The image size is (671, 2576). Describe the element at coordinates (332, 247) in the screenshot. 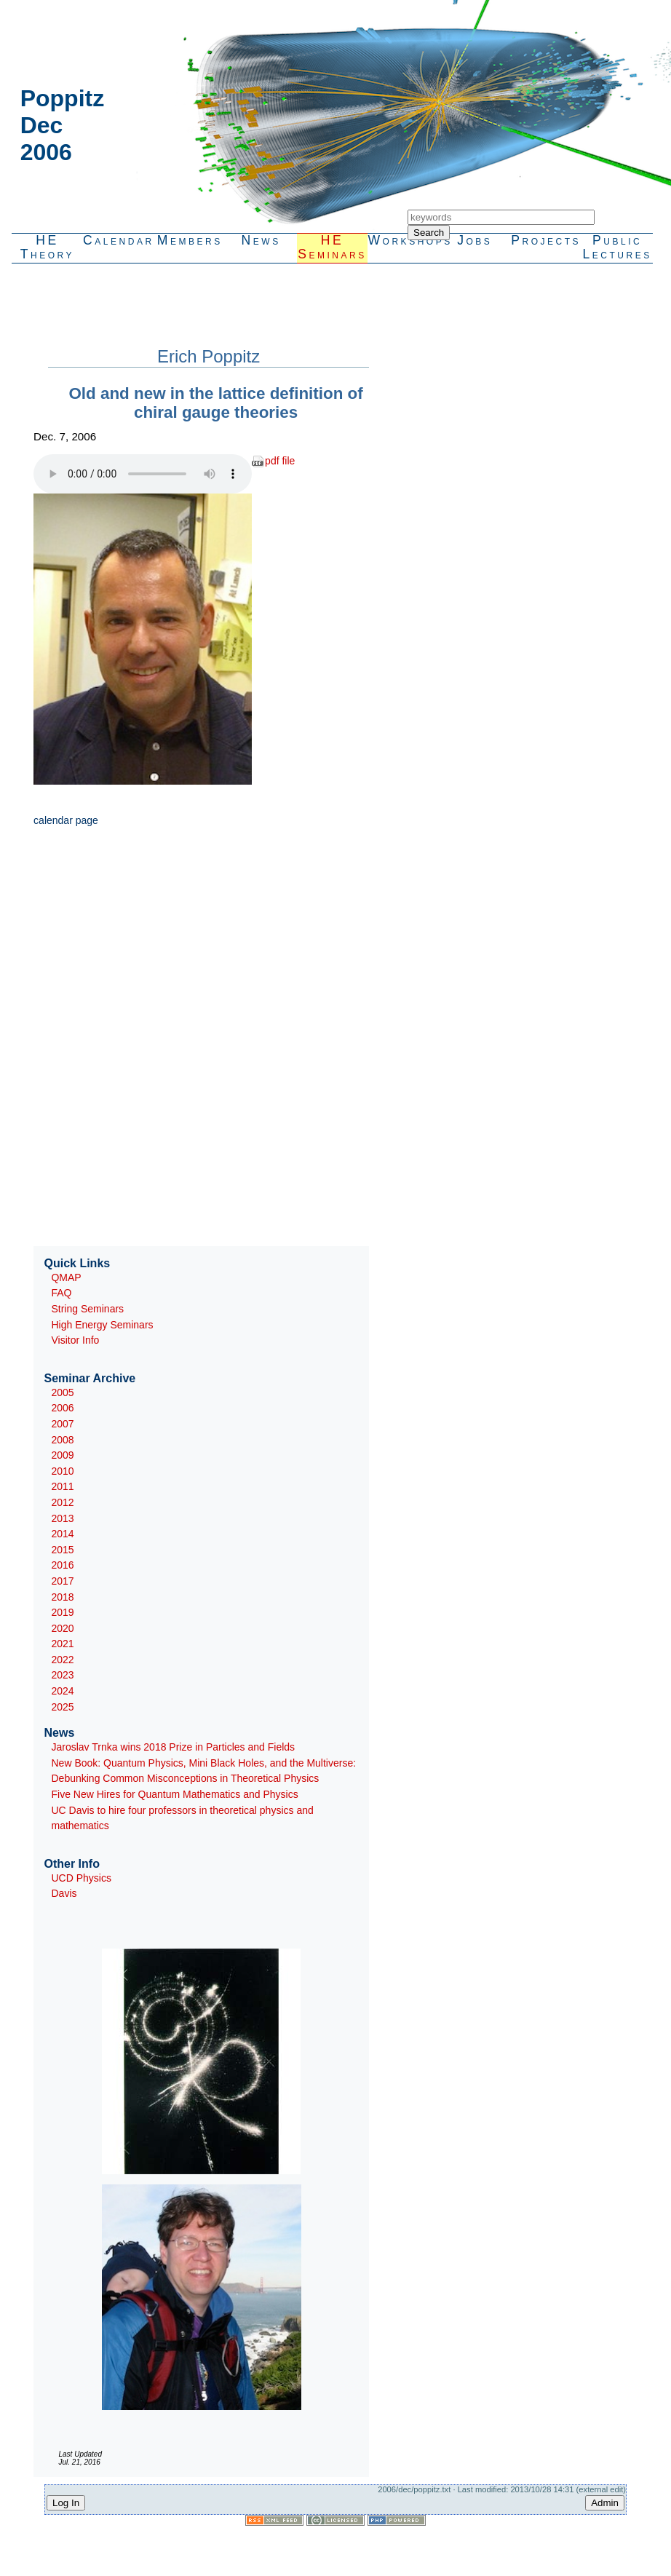

I see `HESeminars` at that location.